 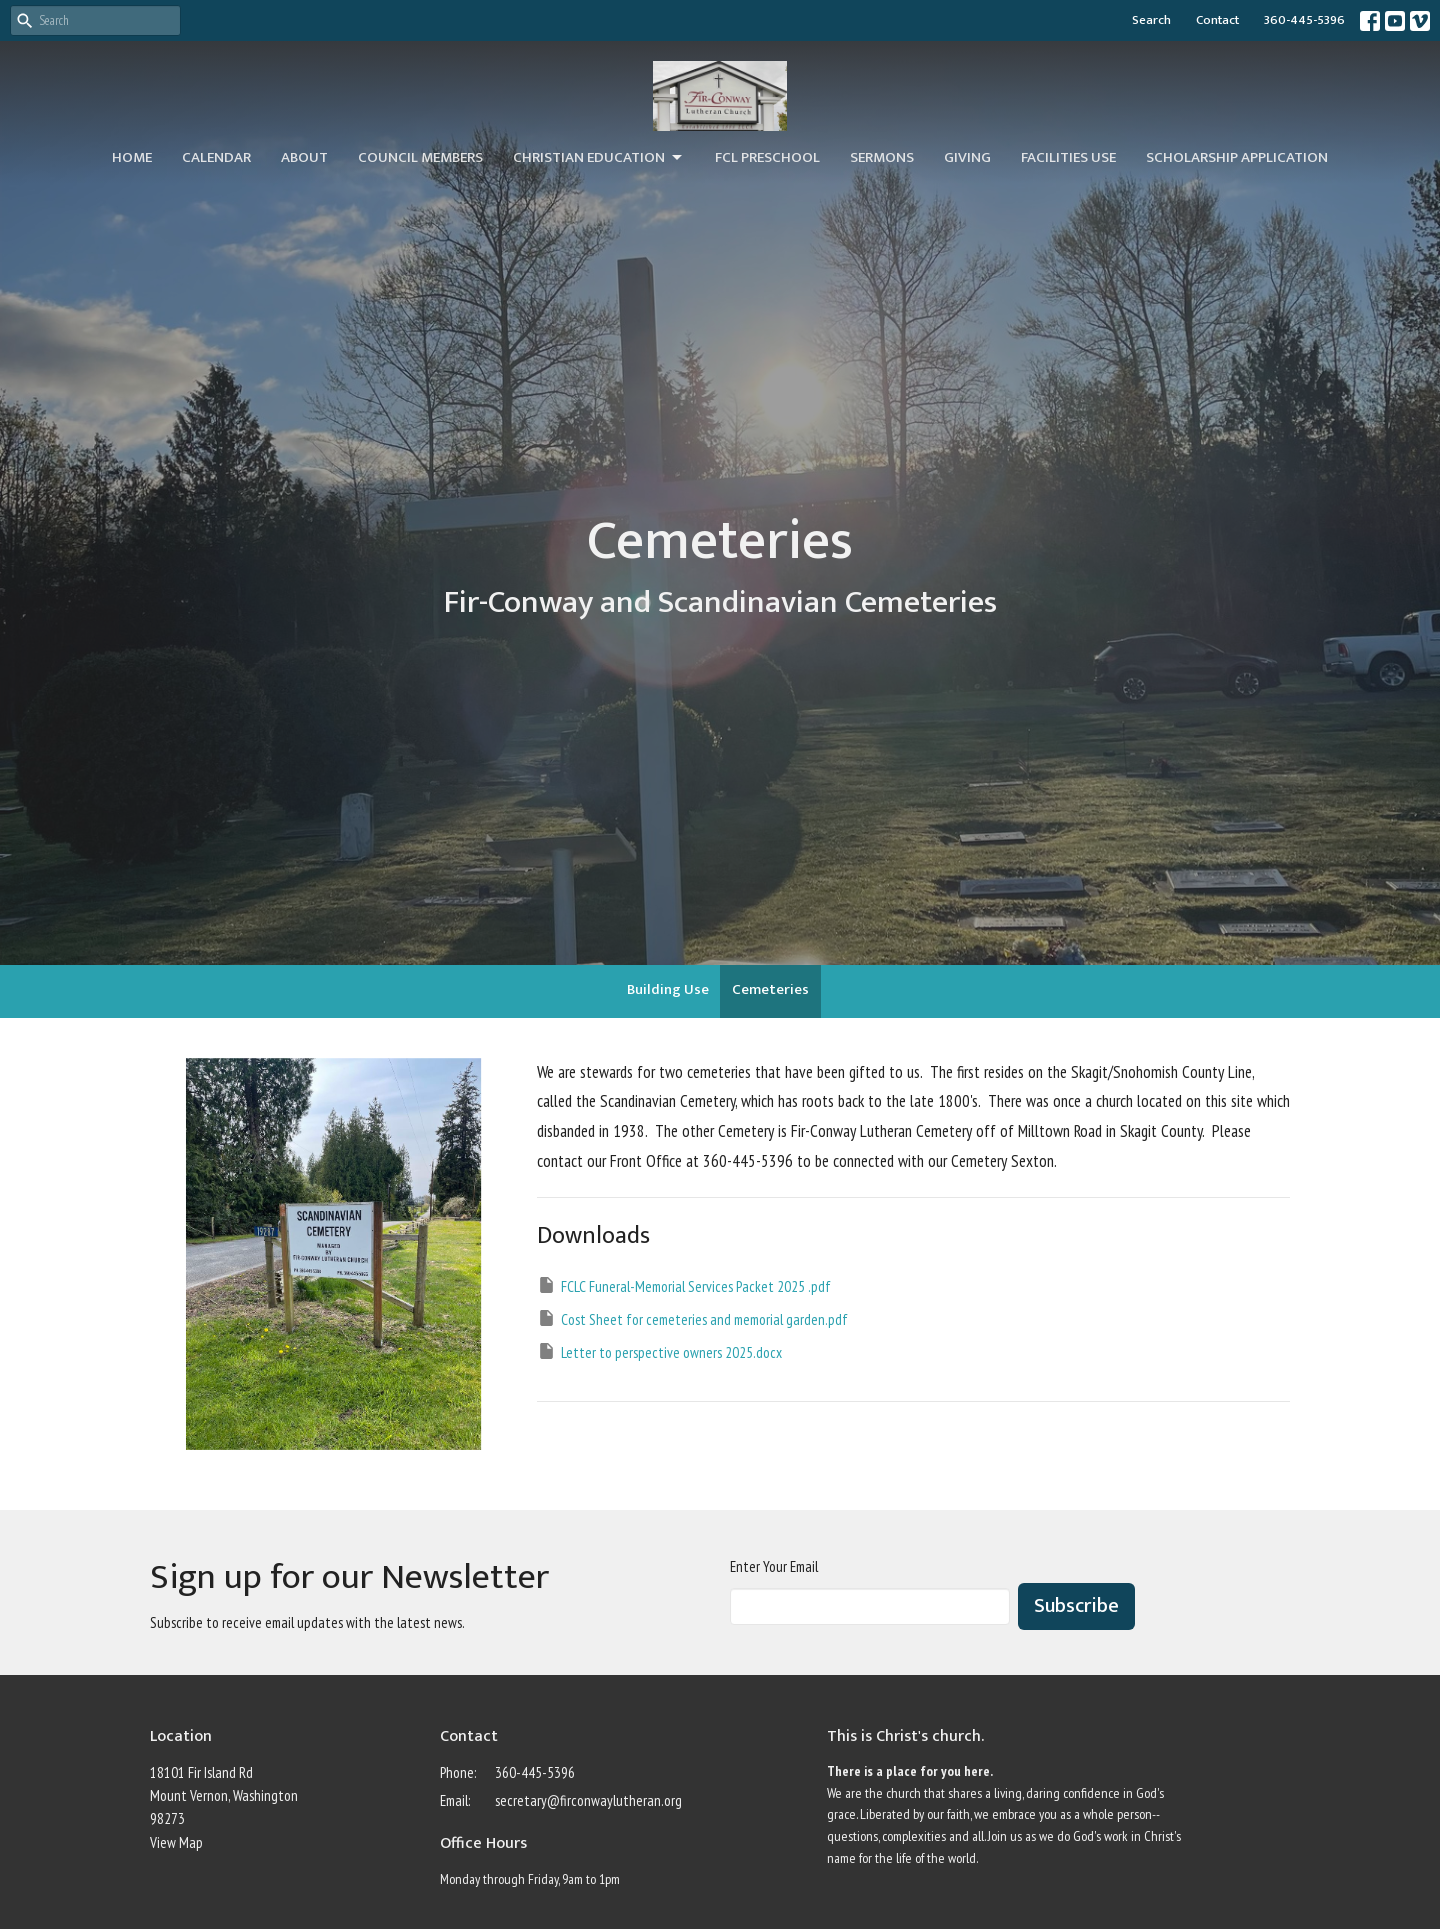 What do you see at coordinates (1151, 20) in the screenshot?
I see `Search` at bounding box center [1151, 20].